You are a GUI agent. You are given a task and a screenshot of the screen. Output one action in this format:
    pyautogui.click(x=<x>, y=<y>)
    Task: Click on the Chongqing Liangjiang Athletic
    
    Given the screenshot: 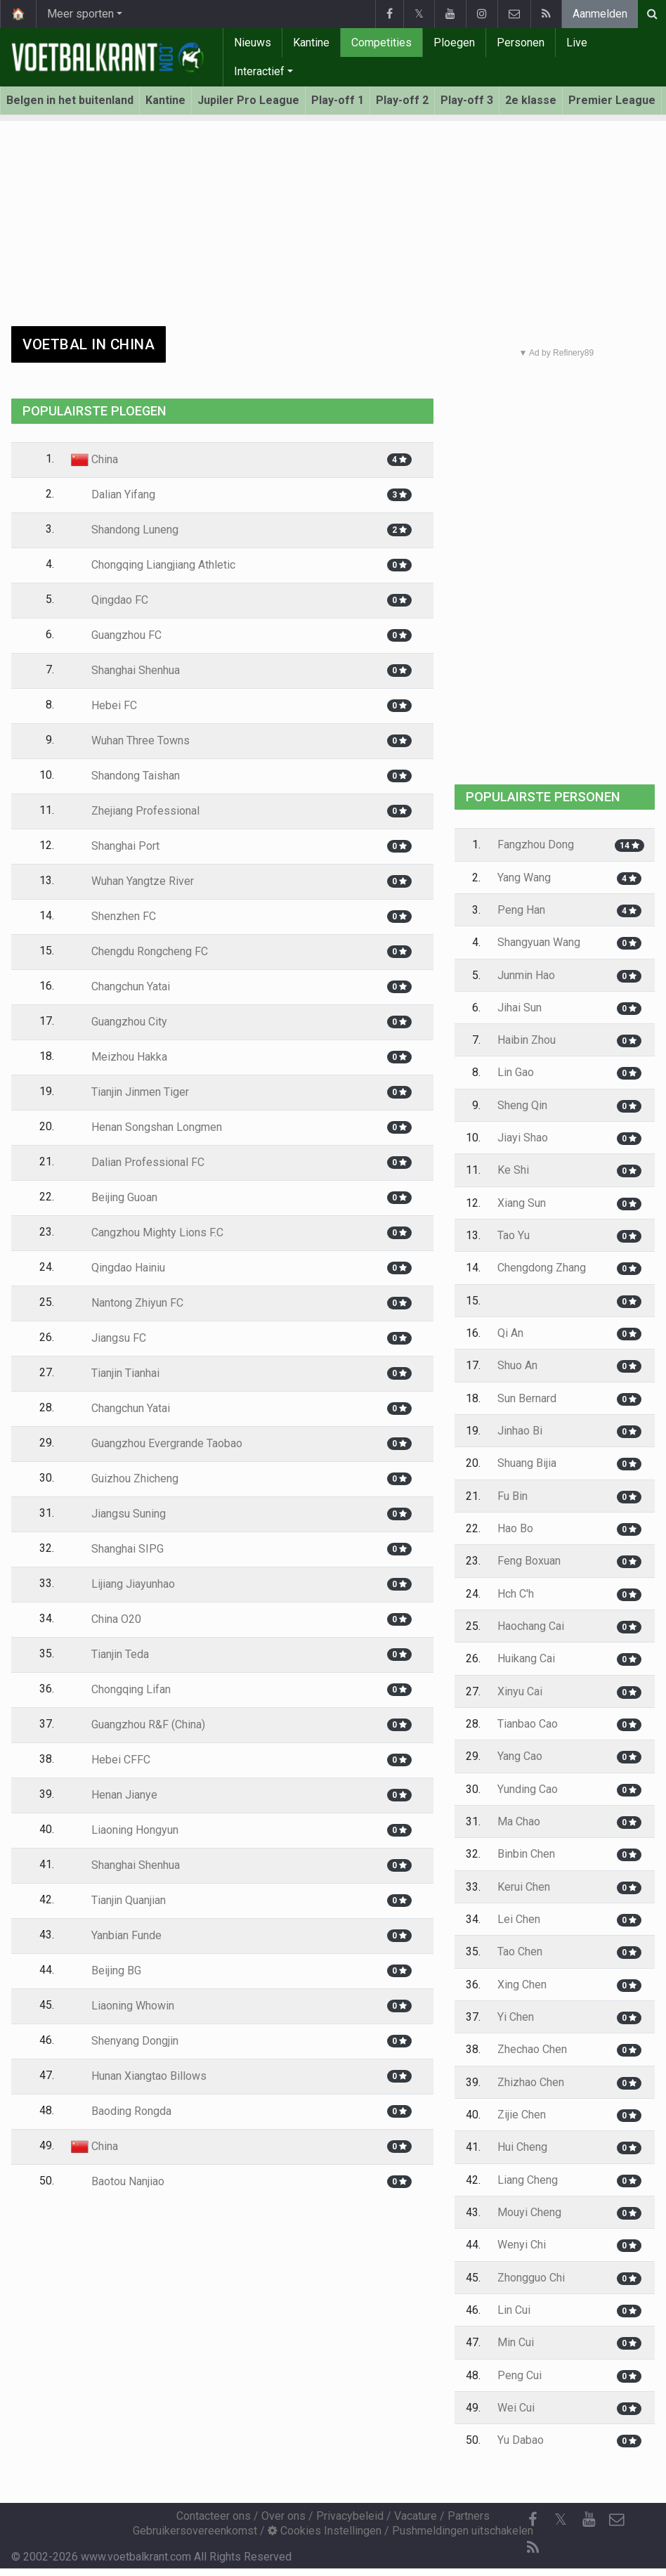 What is the action you would take?
    pyautogui.click(x=153, y=564)
    